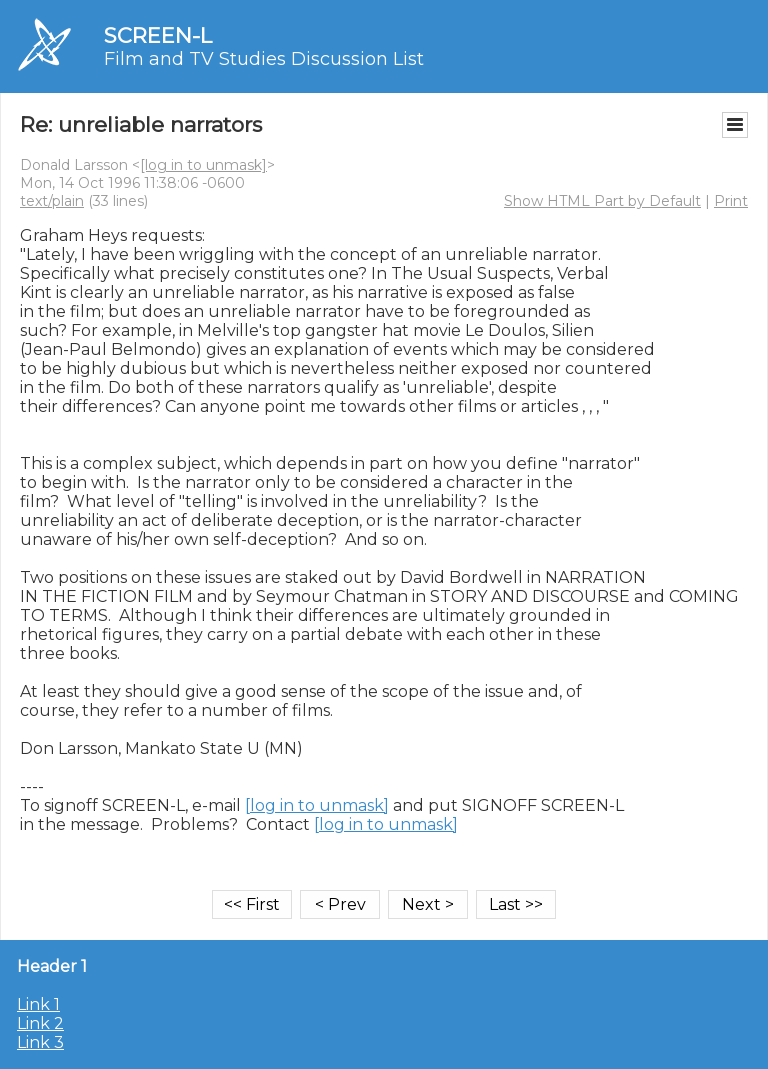  Describe the element at coordinates (203, 165) in the screenshot. I see `[log in to unmask]` at that location.